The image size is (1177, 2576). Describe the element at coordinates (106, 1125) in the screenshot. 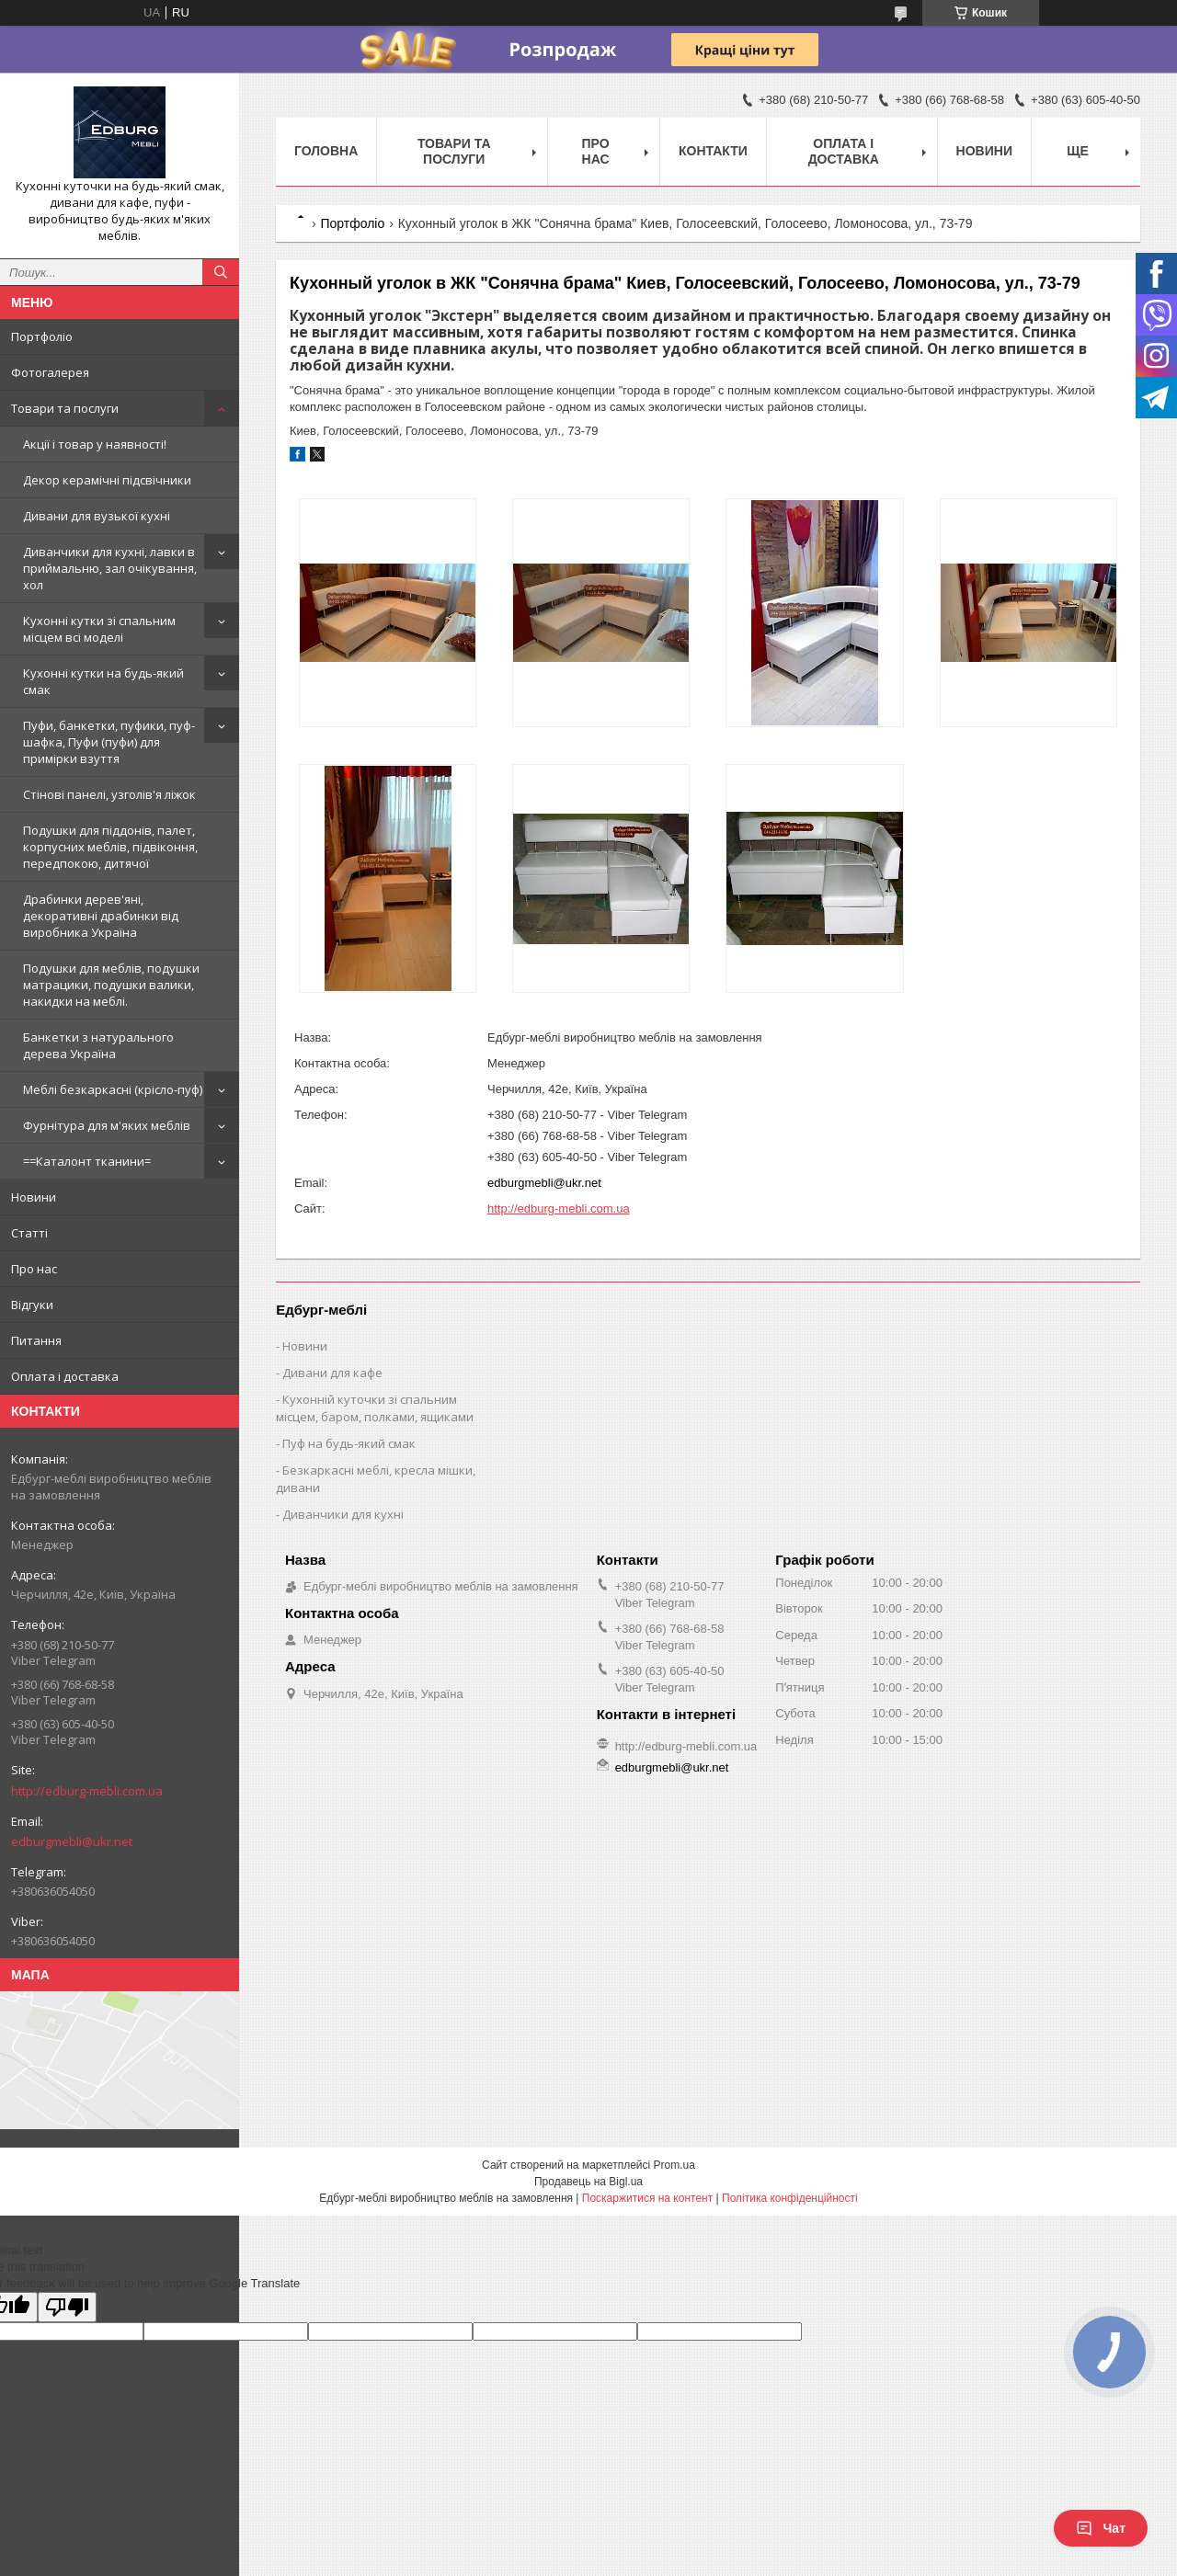

I see `Фурнітура для м'яких меблів` at that location.